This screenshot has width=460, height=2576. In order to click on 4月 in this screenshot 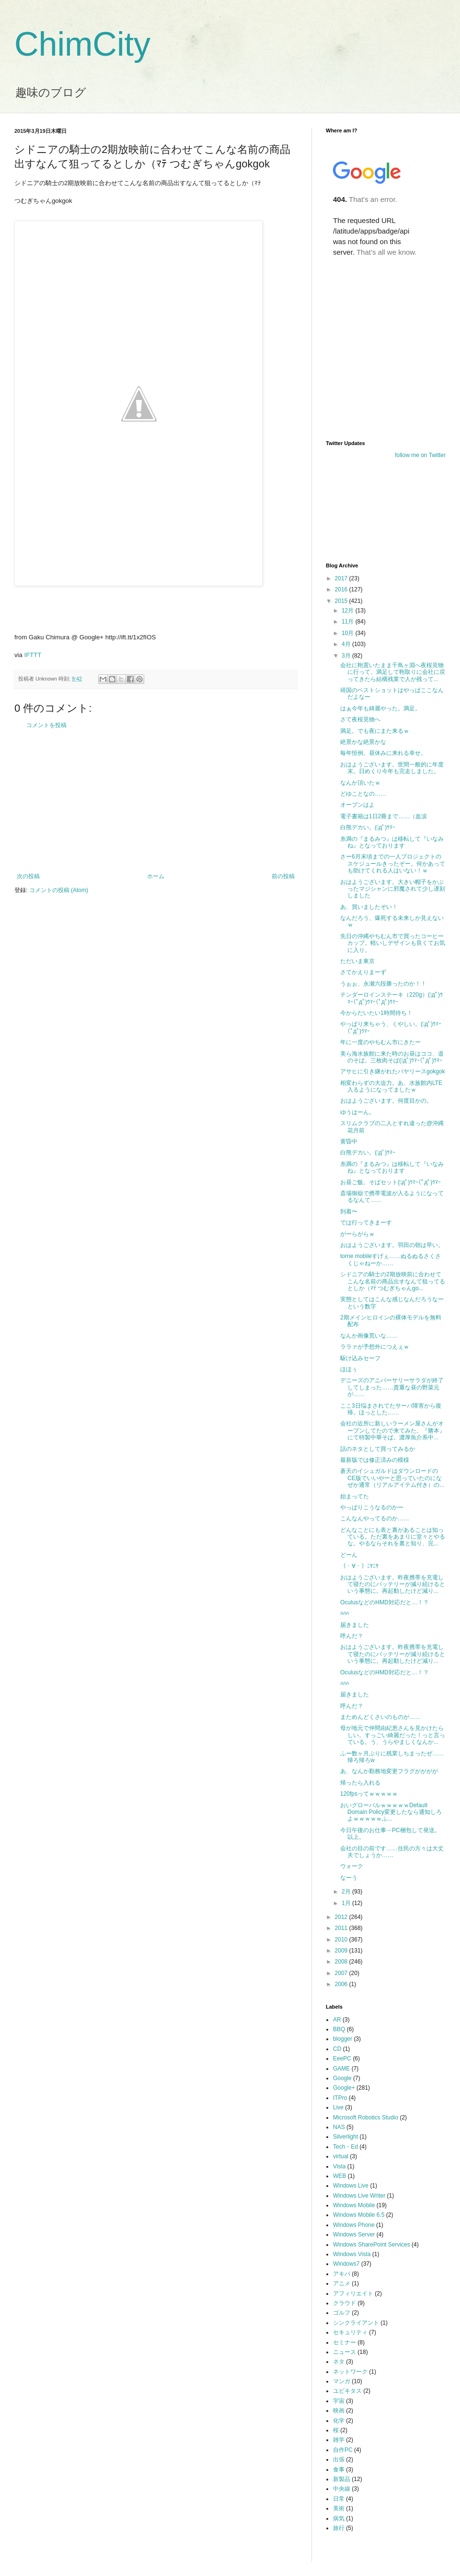, I will do `click(347, 644)`.